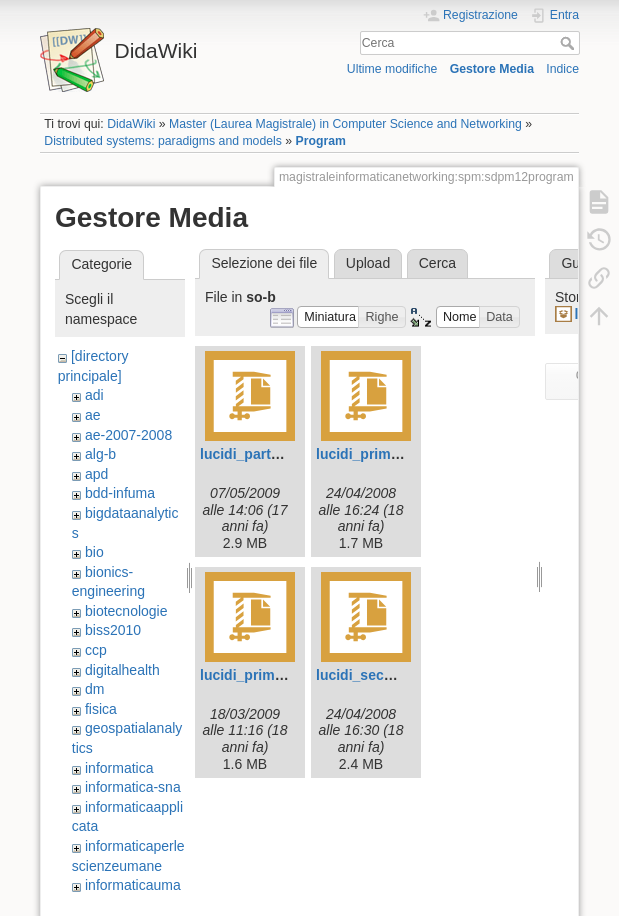  Describe the element at coordinates (345, 124) in the screenshot. I see `Master (Laurea Magistrale) in Computer Science and Networking` at that location.